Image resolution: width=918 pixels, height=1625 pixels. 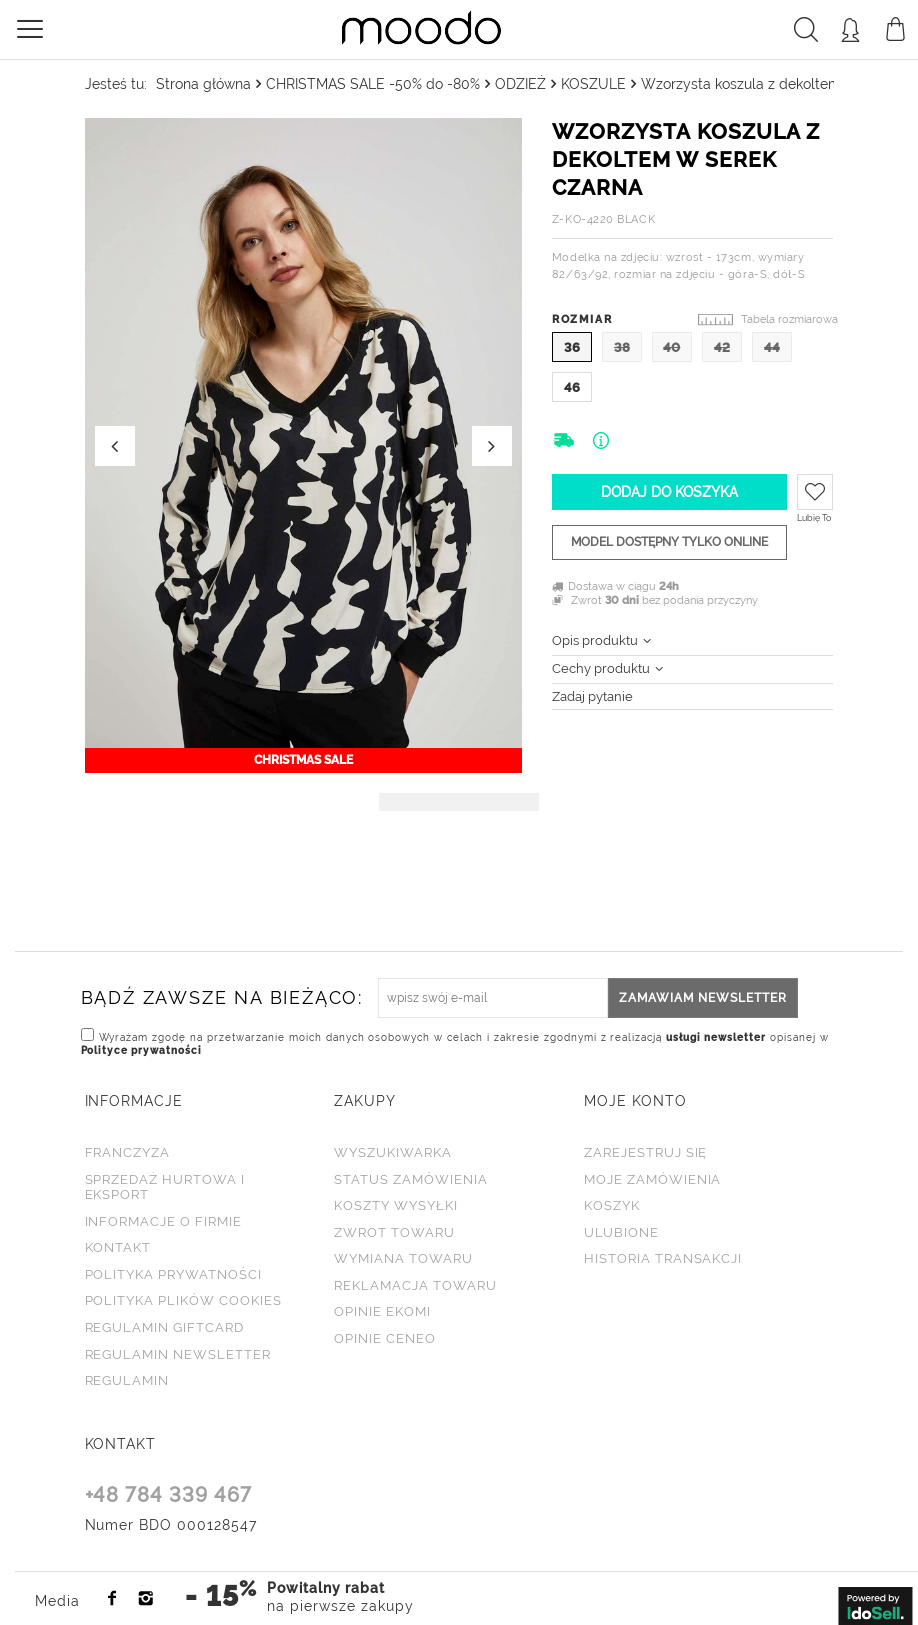 What do you see at coordinates (592, 696) in the screenshot?
I see `Zadaj pytanie` at bounding box center [592, 696].